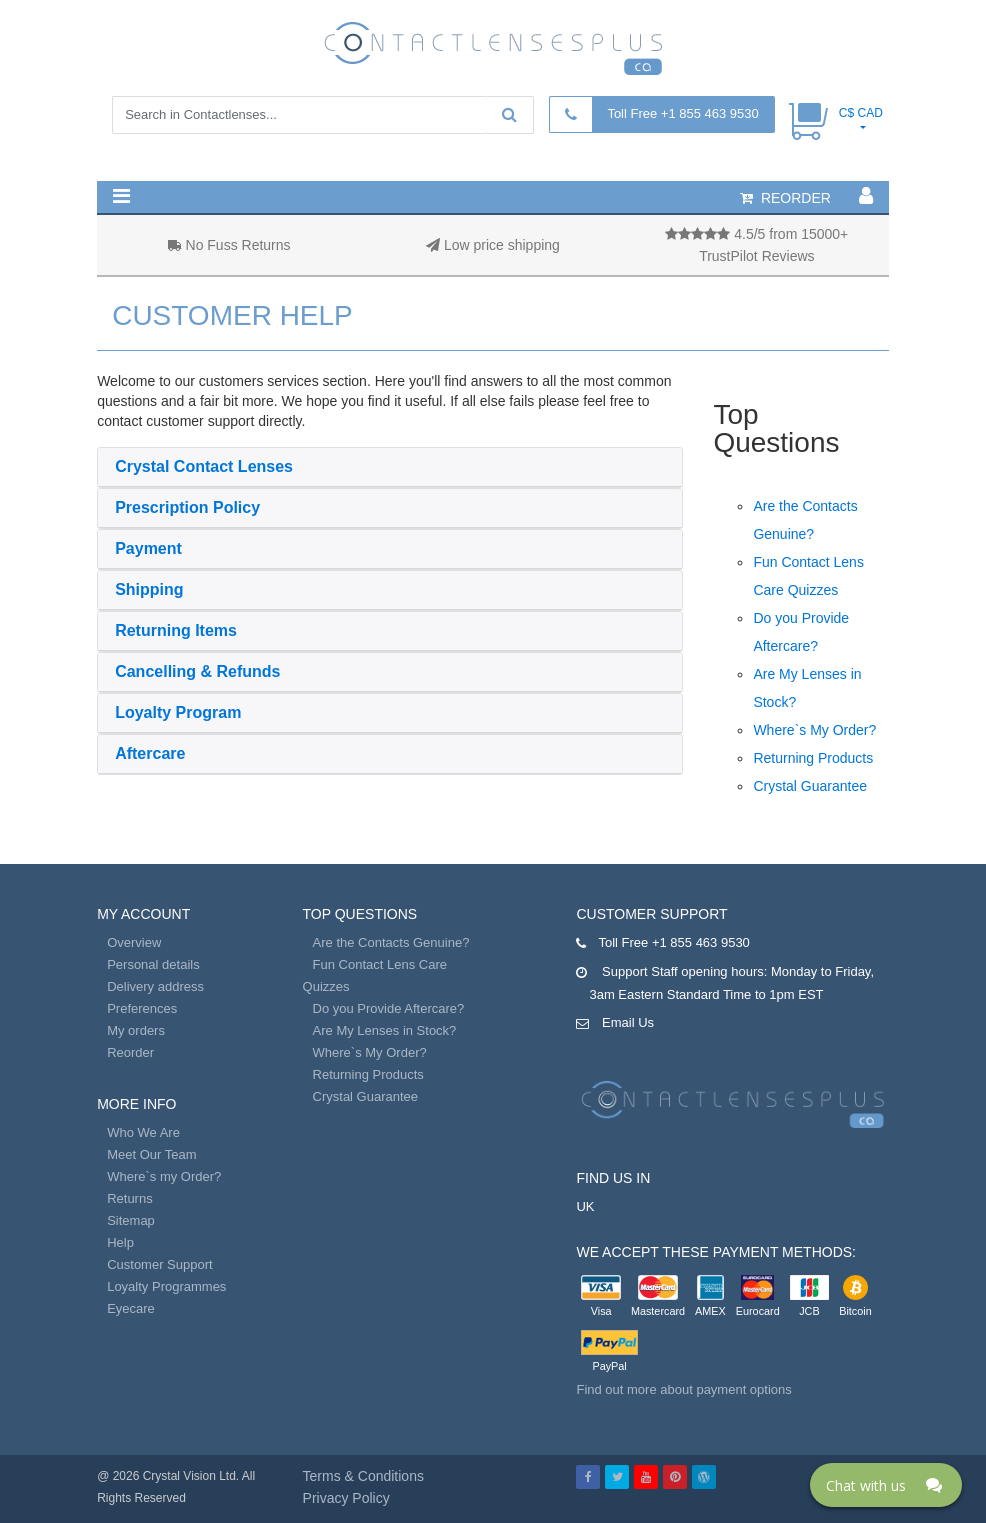  What do you see at coordinates (683, 1389) in the screenshot?
I see `Find out more about payment options` at bounding box center [683, 1389].